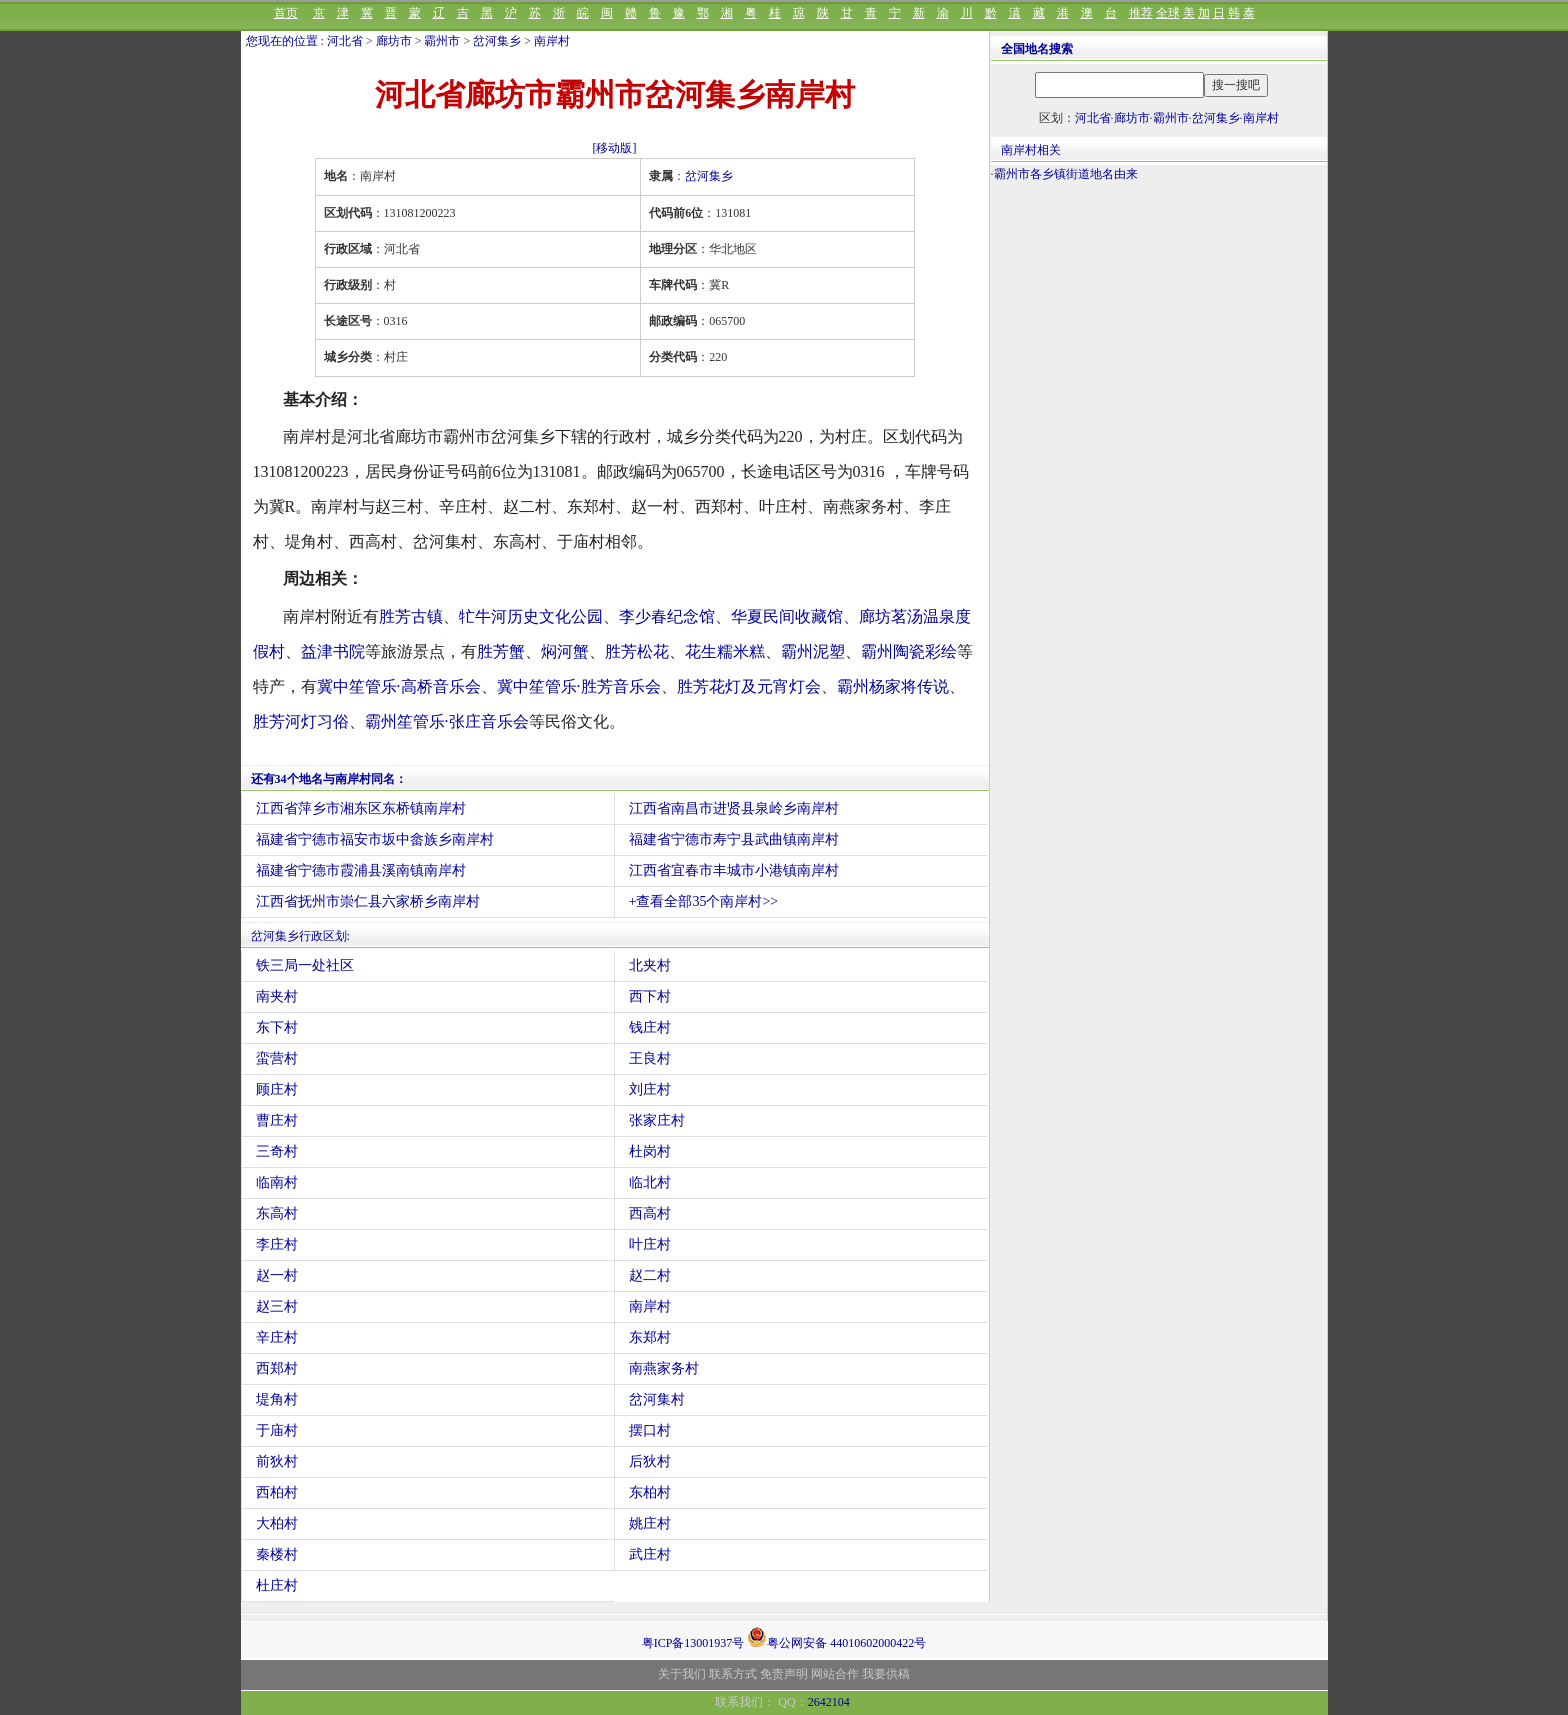  Describe the element at coordinates (277, 1244) in the screenshot. I see `李庄村` at that location.